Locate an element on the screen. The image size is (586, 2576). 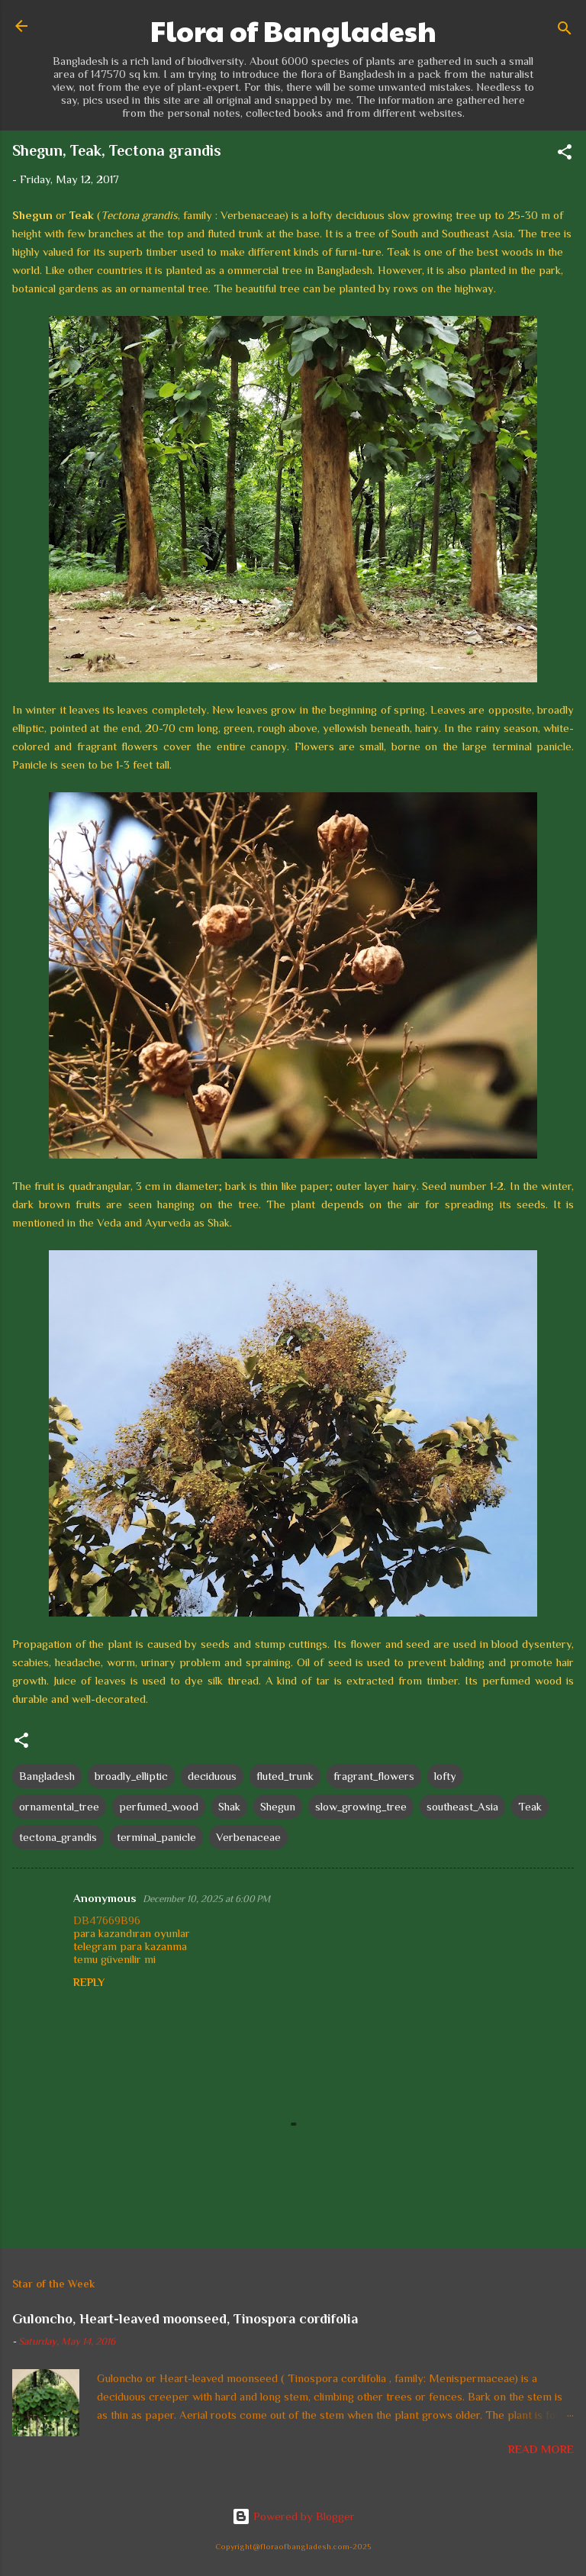
Reply is located at coordinates (89, 1982).